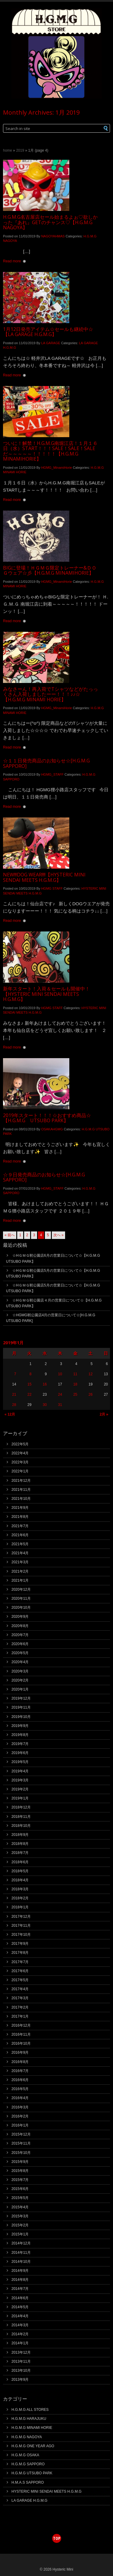  What do you see at coordinates (20, 2071) in the screenshot?
I see `2016年7月` at bounding box center [20, 2071].